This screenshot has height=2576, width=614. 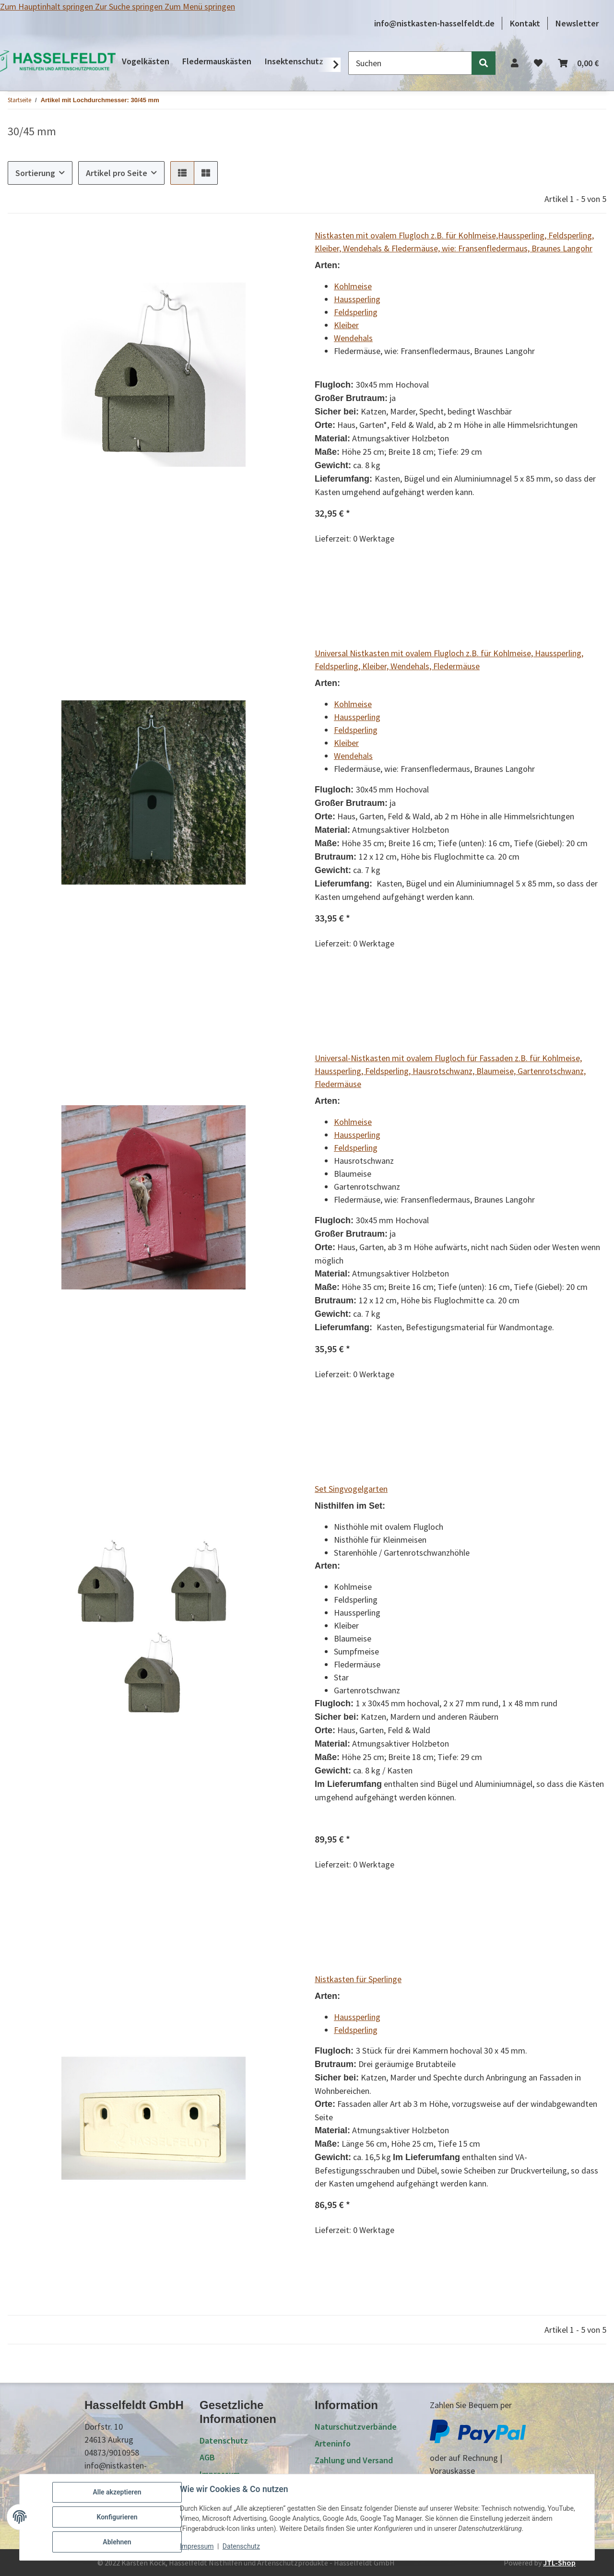 What do you see at coordinates (116, 172) in the screenshot?
I see `Artikel pro Seite` at bounding box center [116, 172].